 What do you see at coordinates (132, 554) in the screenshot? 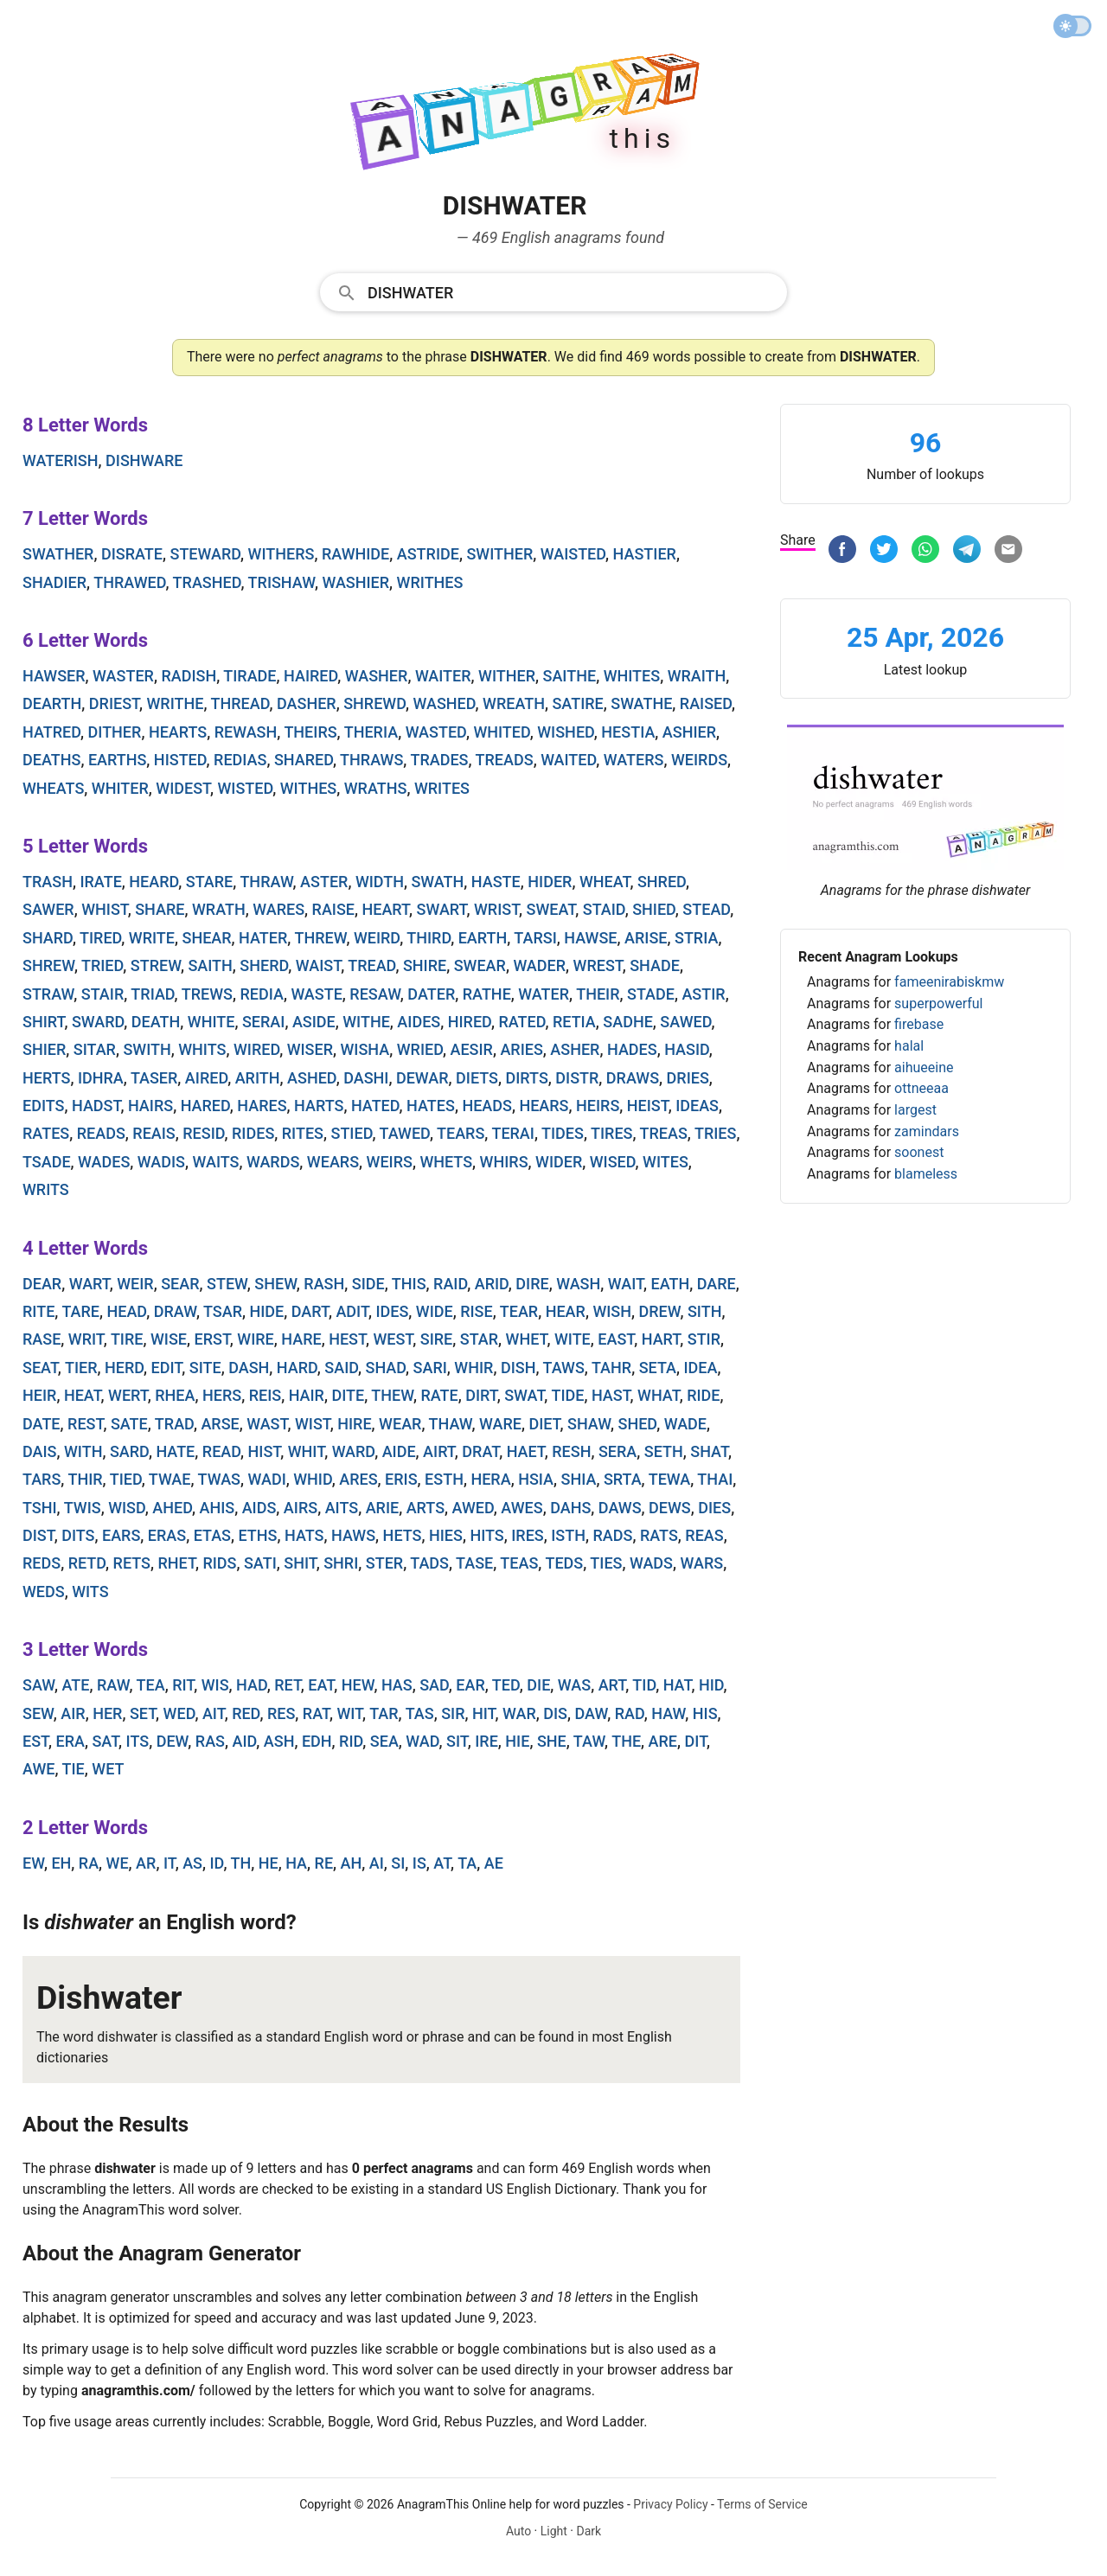
I see `disrate` at bounding box center [132, 554].